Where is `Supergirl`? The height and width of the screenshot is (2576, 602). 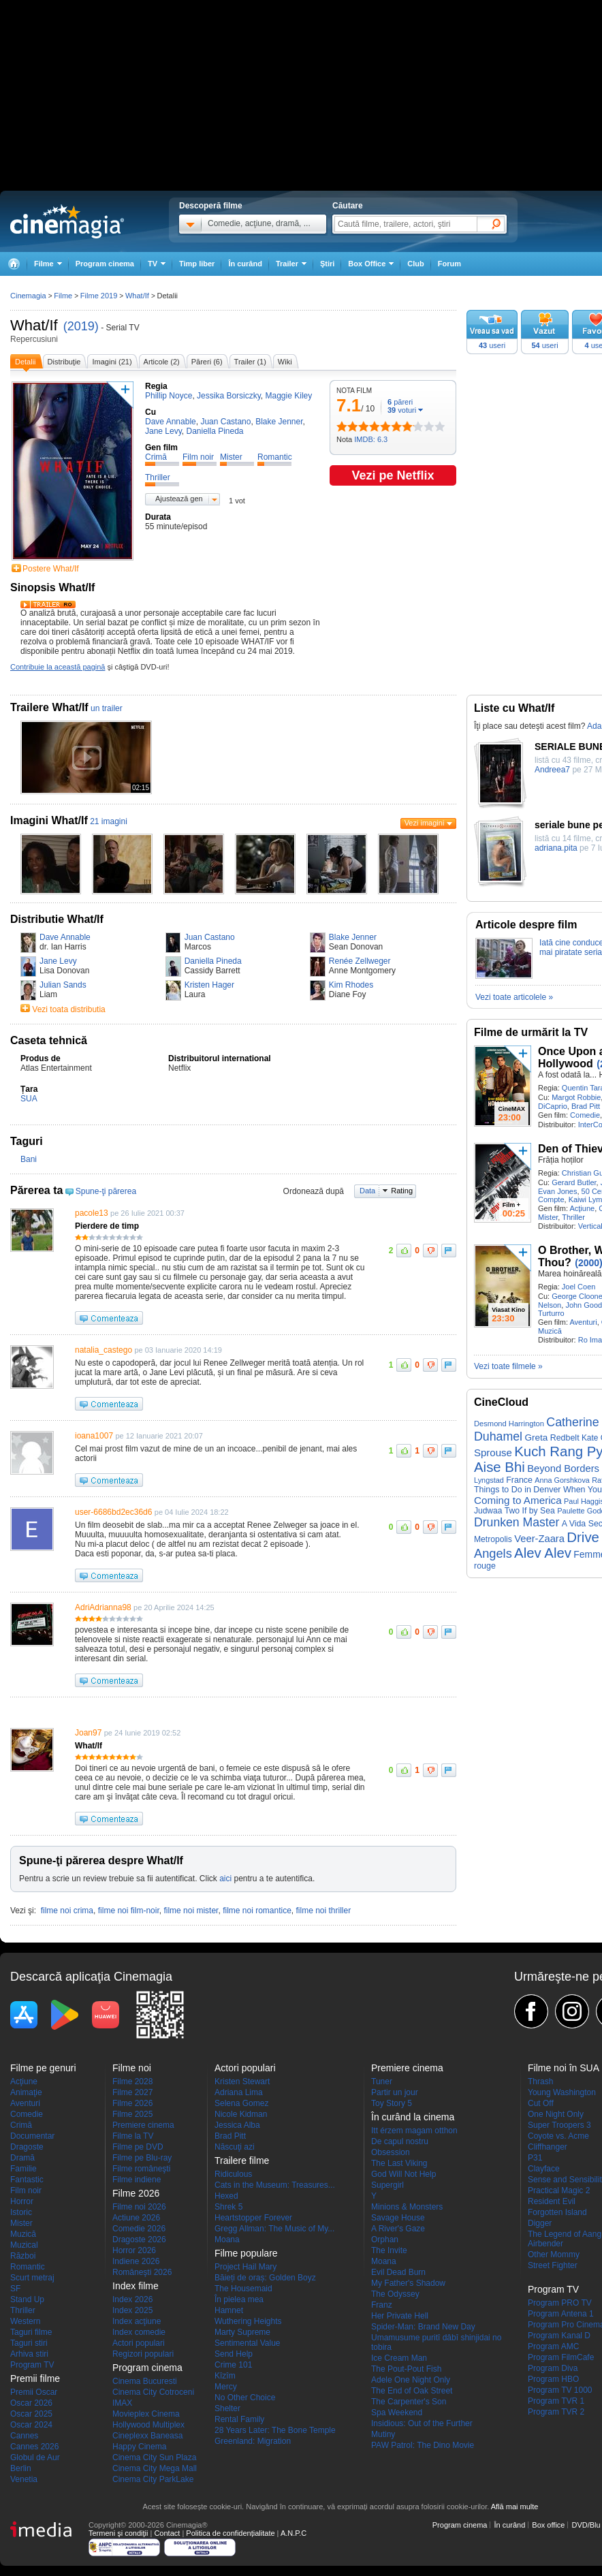 Supergirl is located at coordinates (387, 2185).